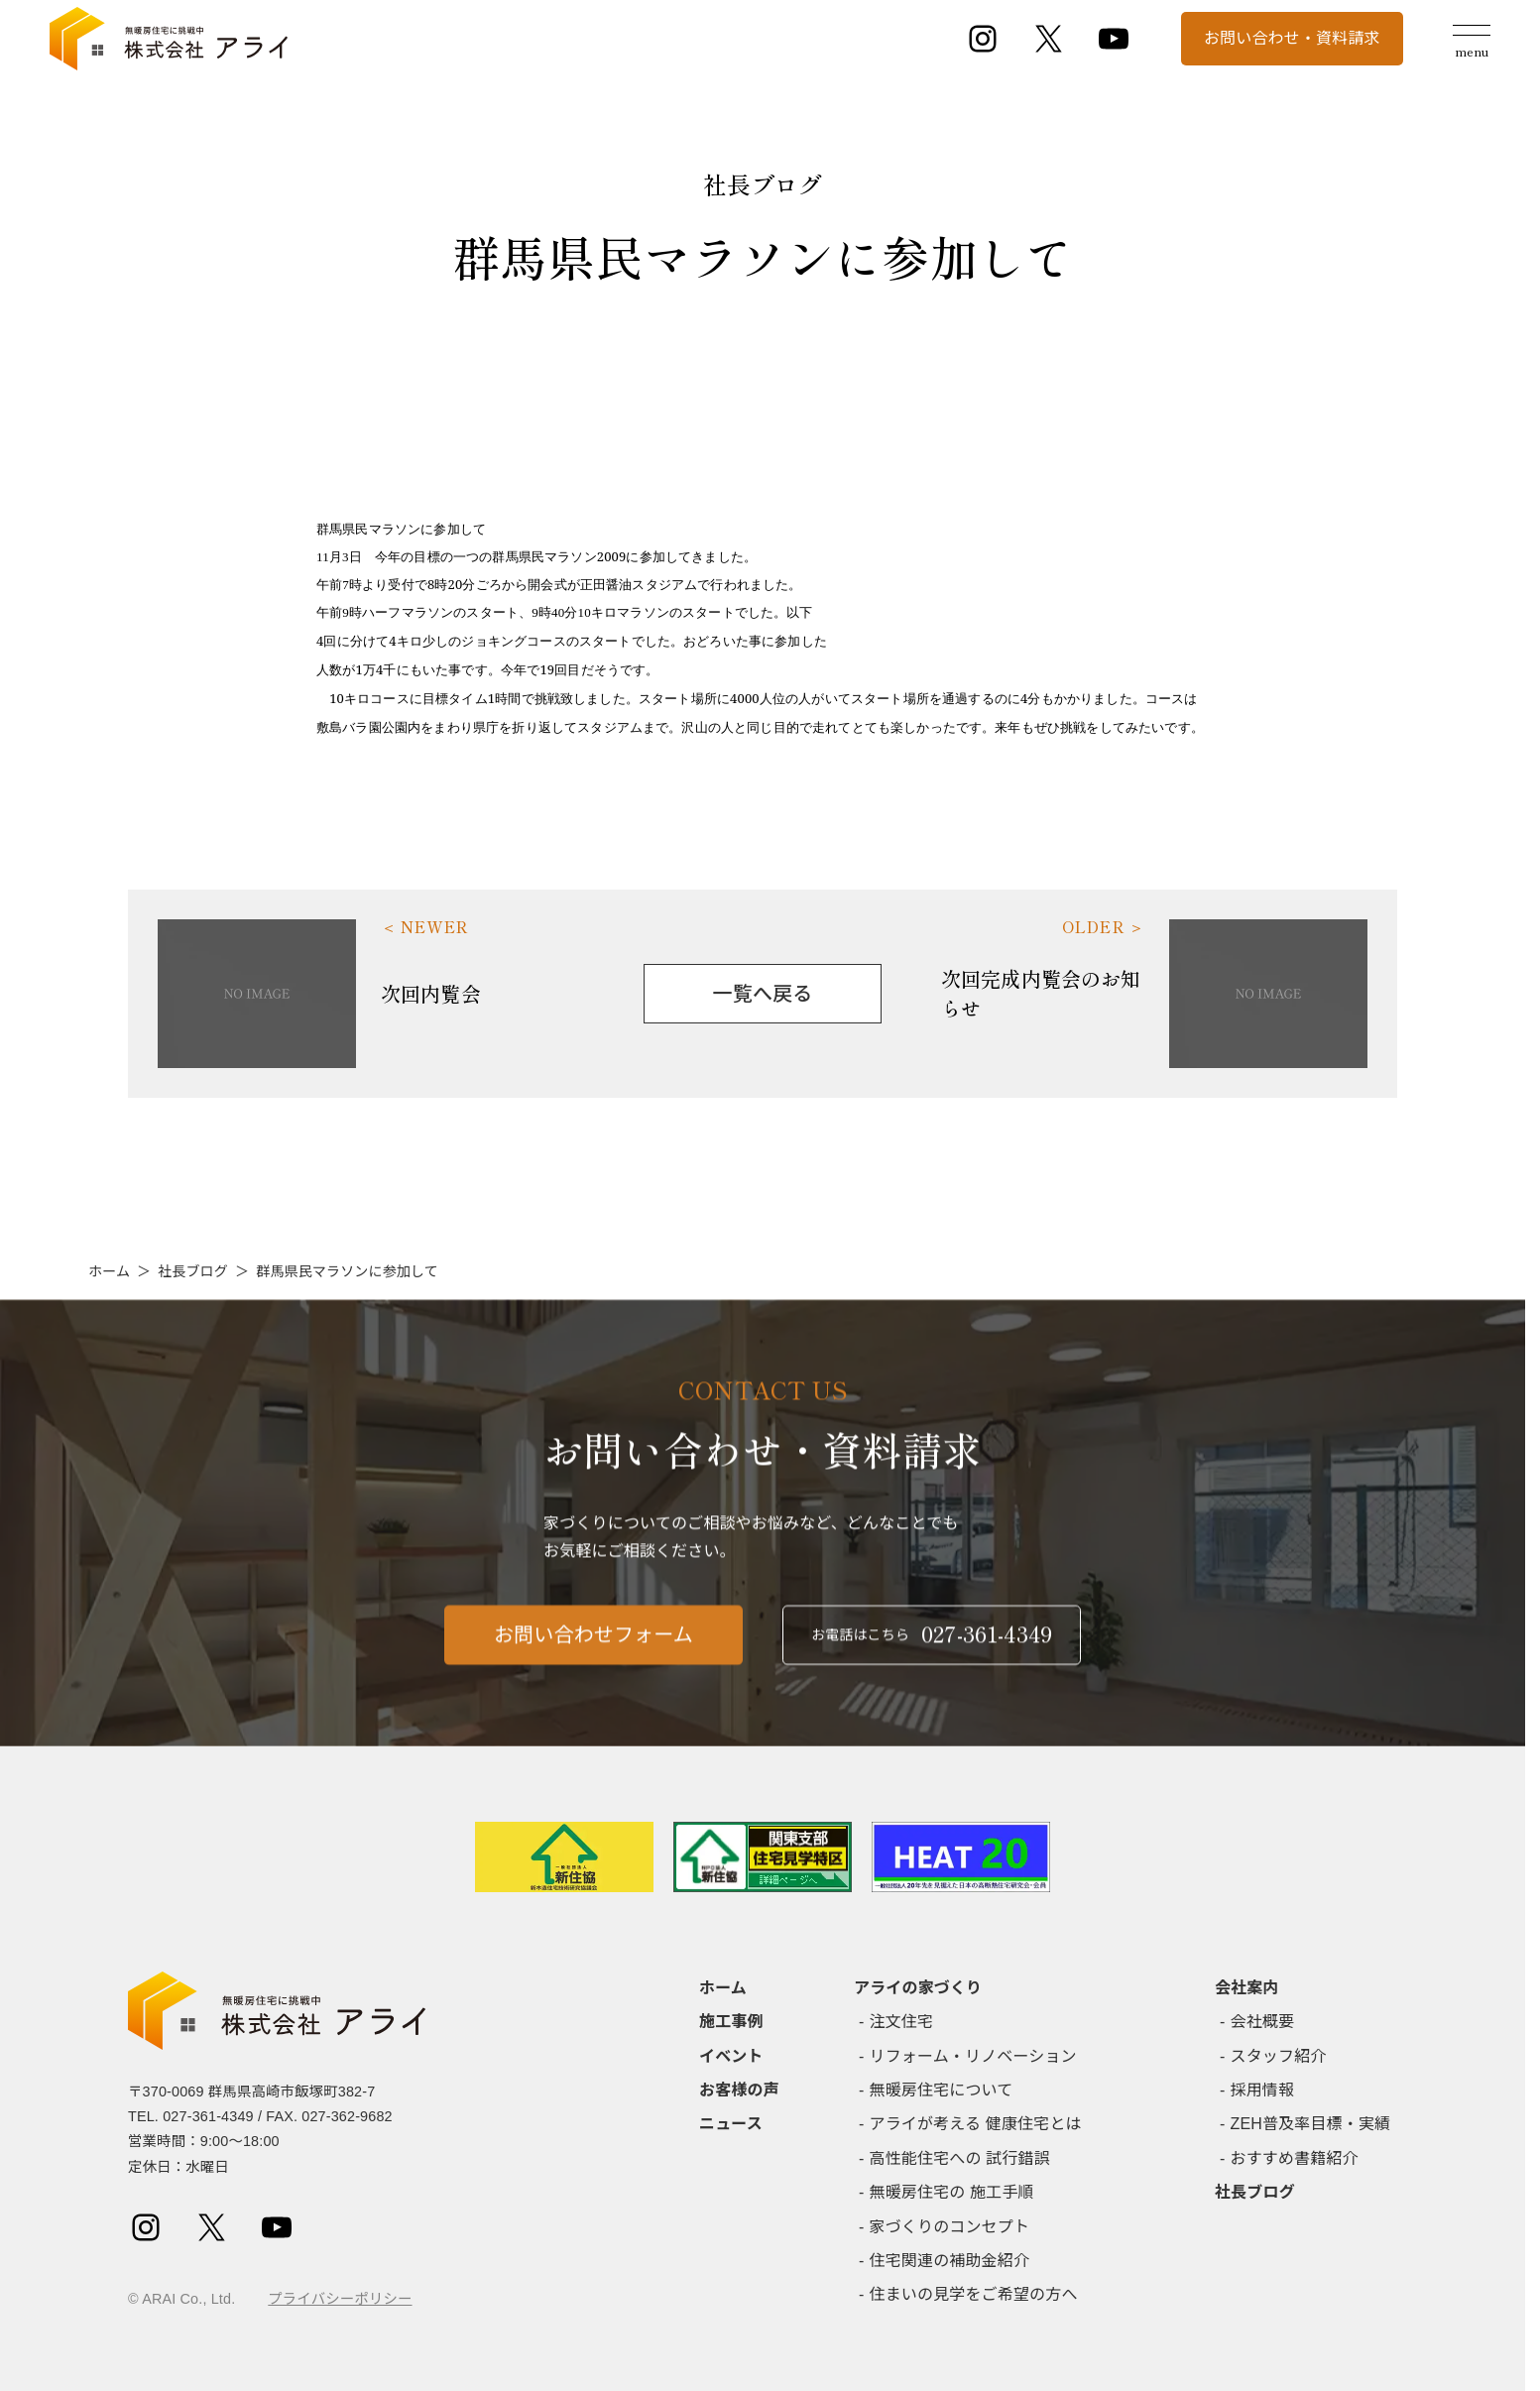  What do you see at coordinates (1295, 2158) in the screenshot?
I see `おすすめ書籍紹介` at bounding box center [1295, 2158].